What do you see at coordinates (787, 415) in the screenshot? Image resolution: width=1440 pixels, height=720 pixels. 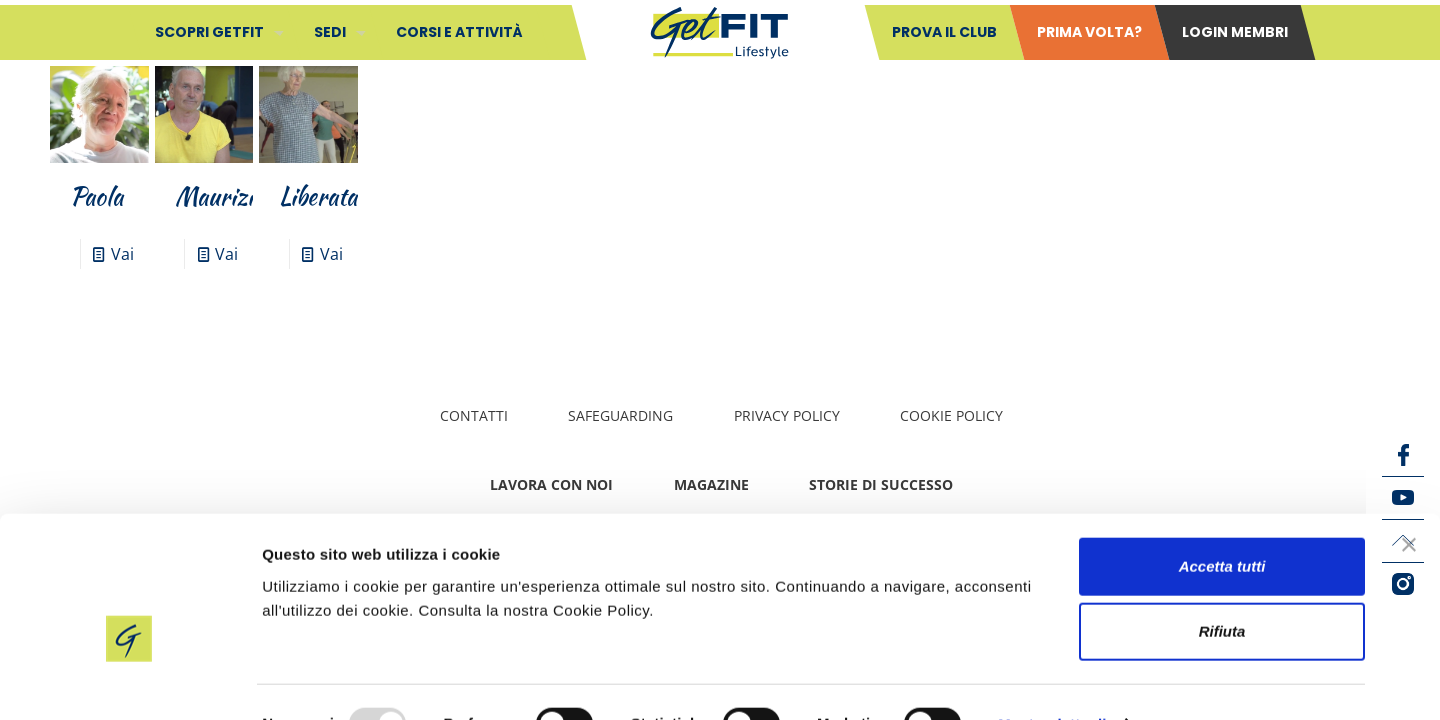 I see `Privacy policy` at bounding box center [787, 415].